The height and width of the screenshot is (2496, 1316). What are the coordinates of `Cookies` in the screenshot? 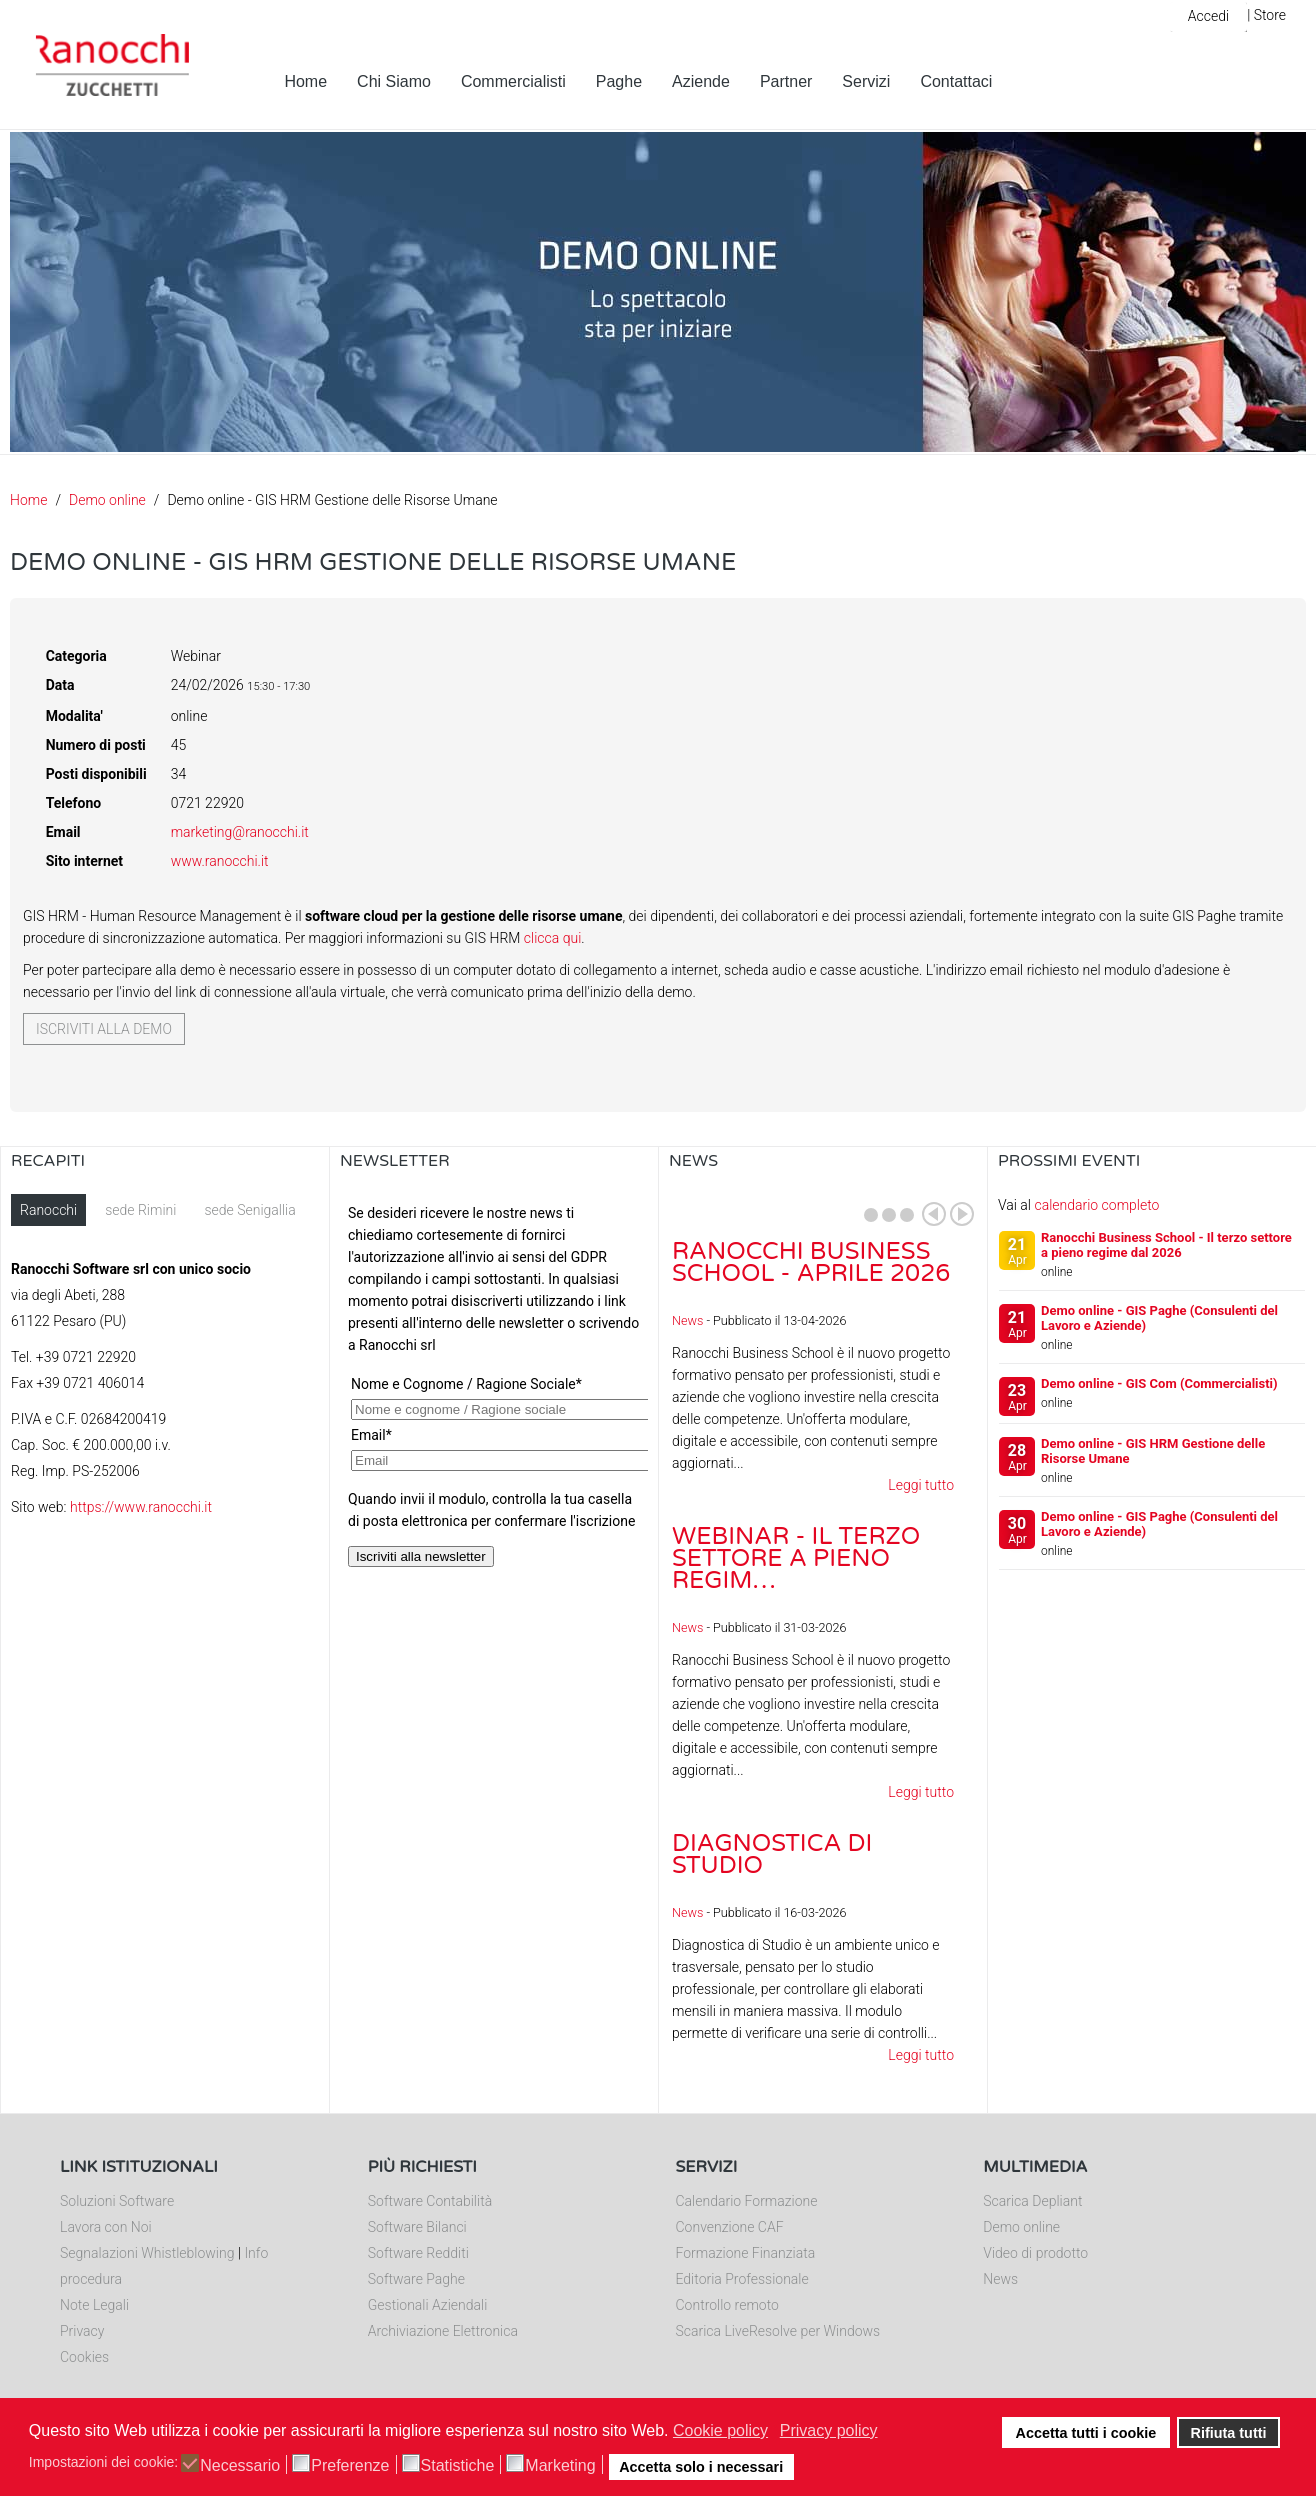 It's located at (84, 2357).